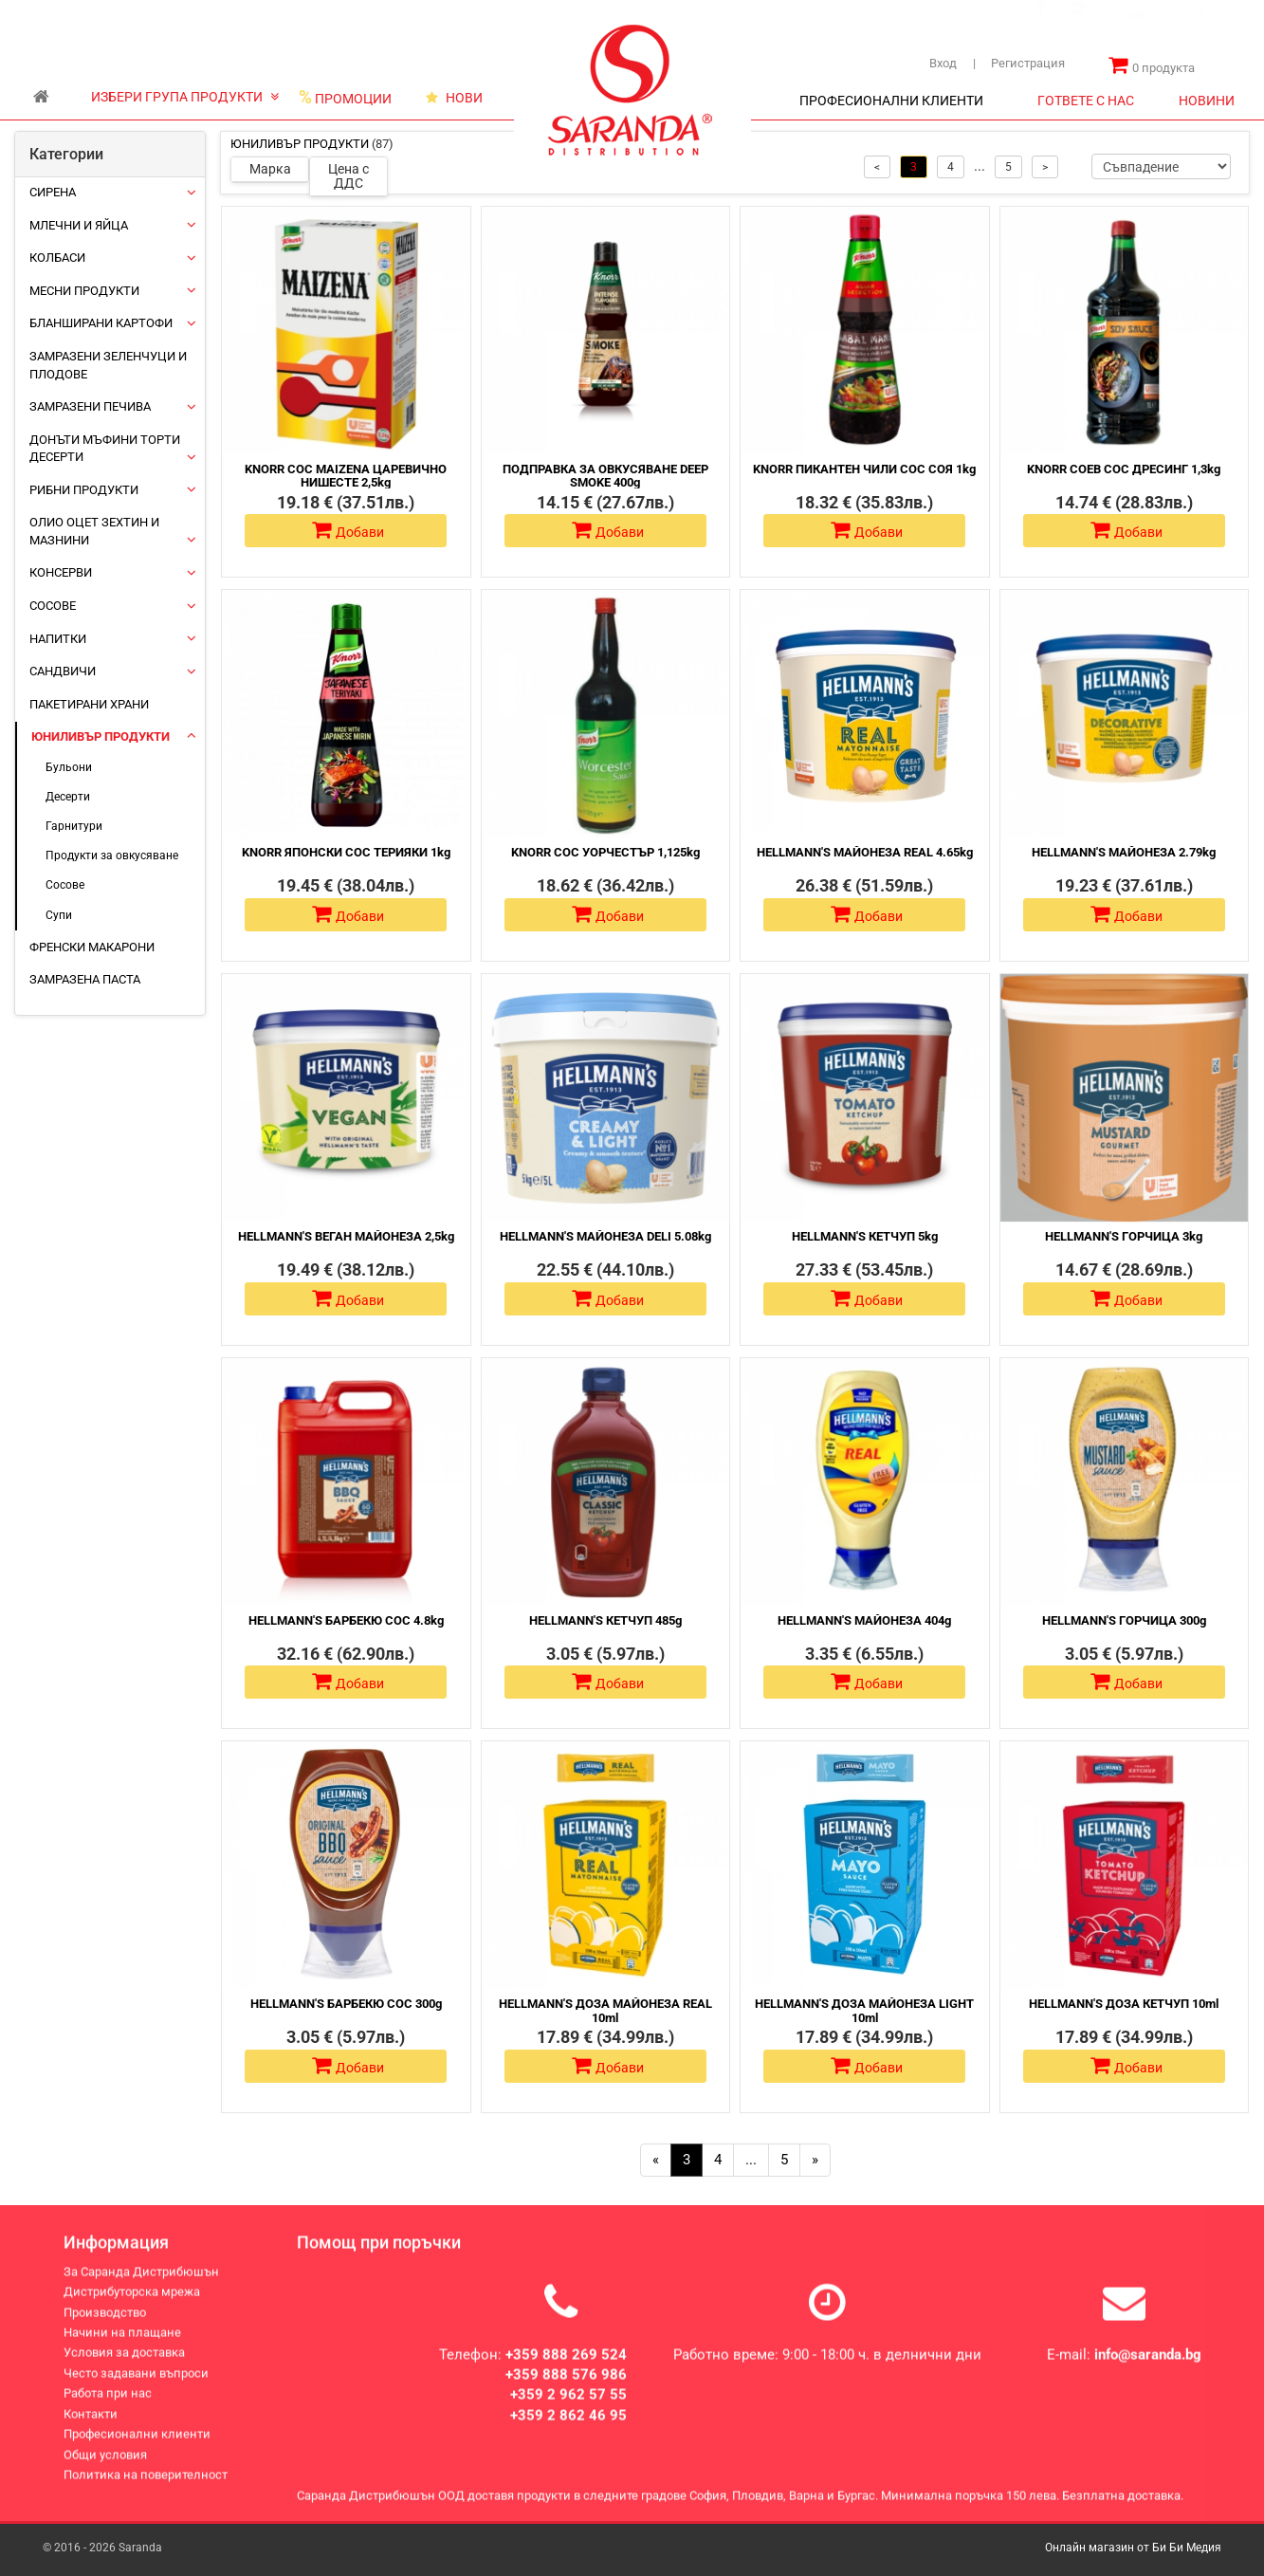 This screenshot has width=1264, height=2576. What do you see at coordinates (136, 2389) in the screenshot?
I see `Често задавани въпроси` at bounding box center [136, 2389].